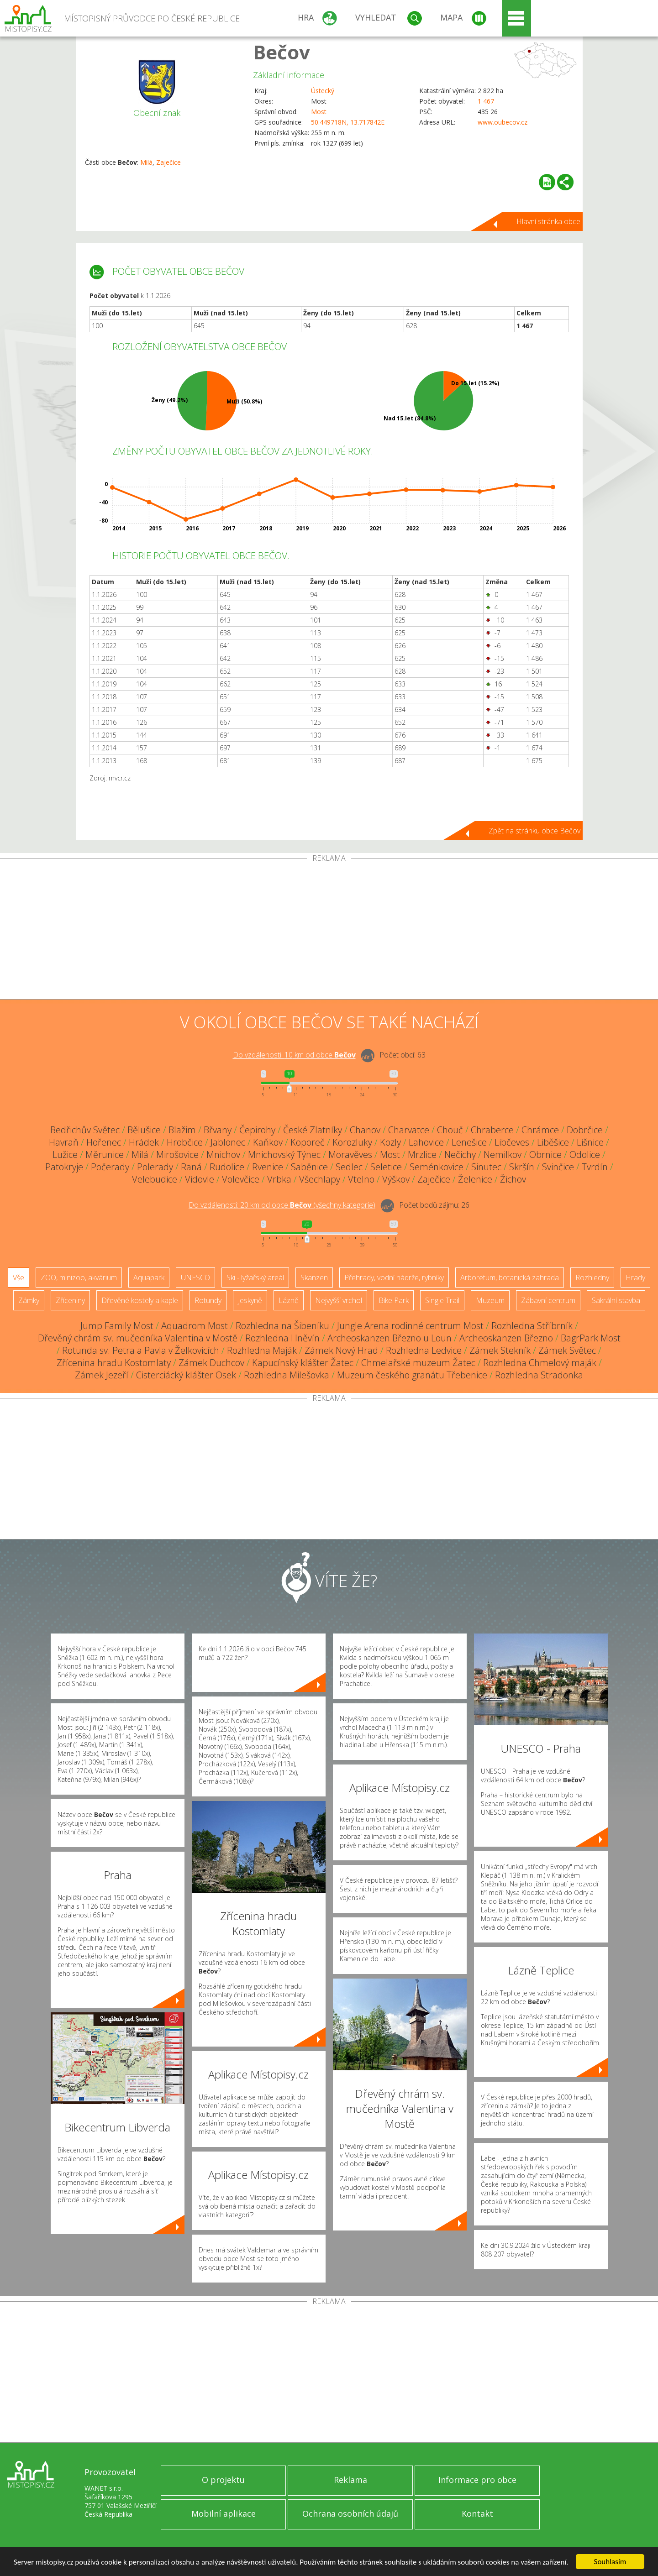 This screenshot has height=2576, width=658. I want to click on Vtelno, so click(361, 1179).